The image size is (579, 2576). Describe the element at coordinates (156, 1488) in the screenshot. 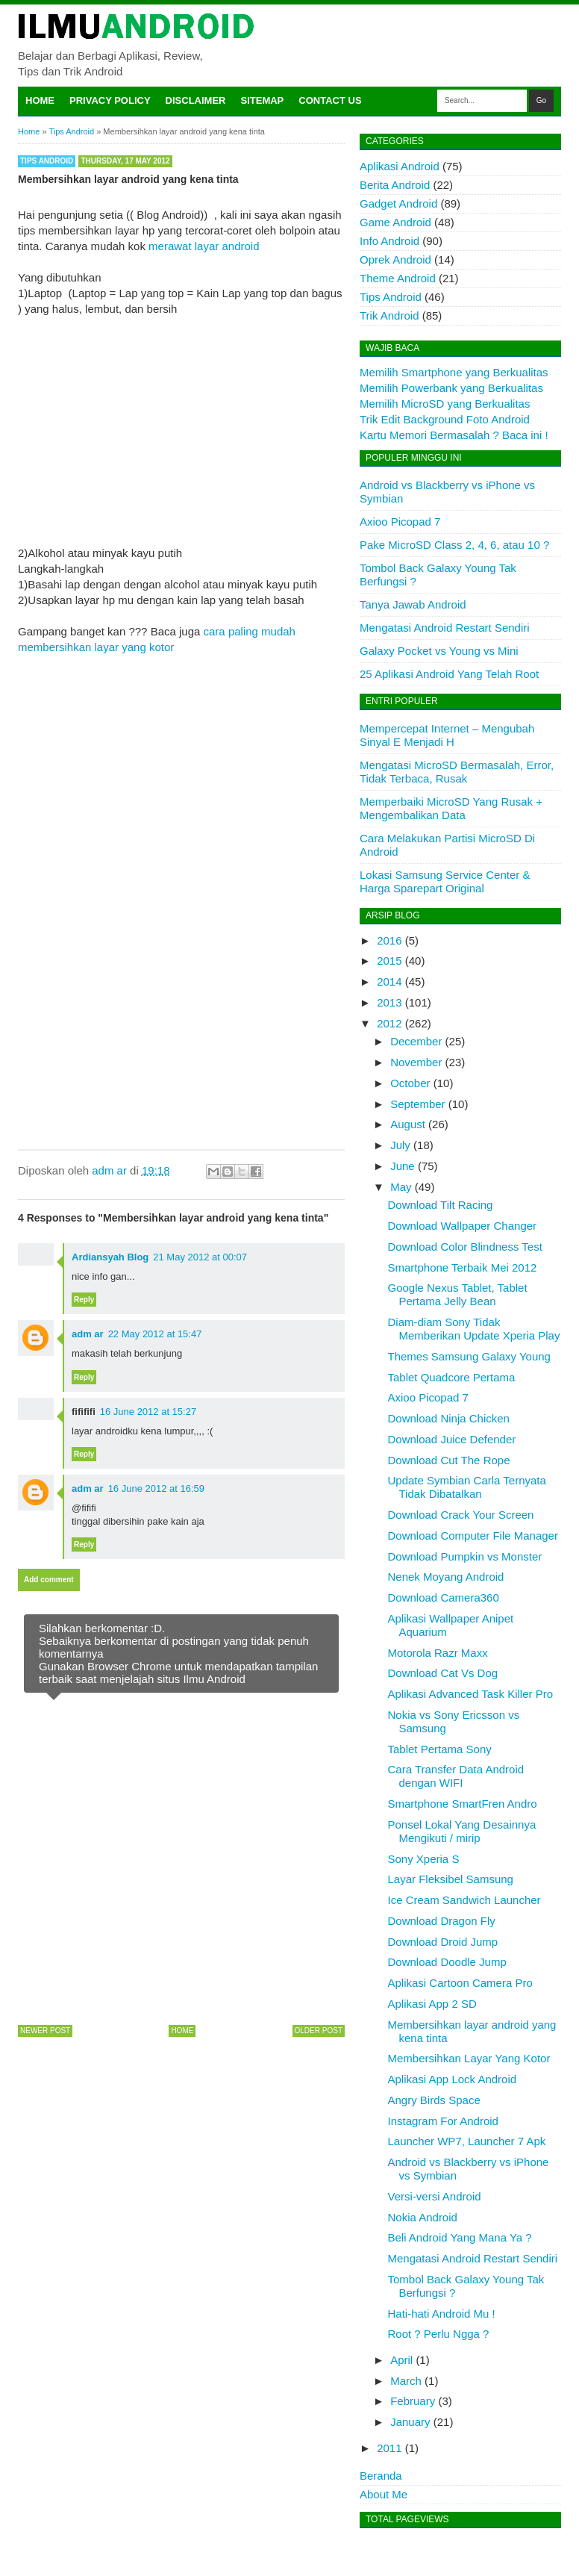

I see `16 June 2012 at 16:59` at that location.